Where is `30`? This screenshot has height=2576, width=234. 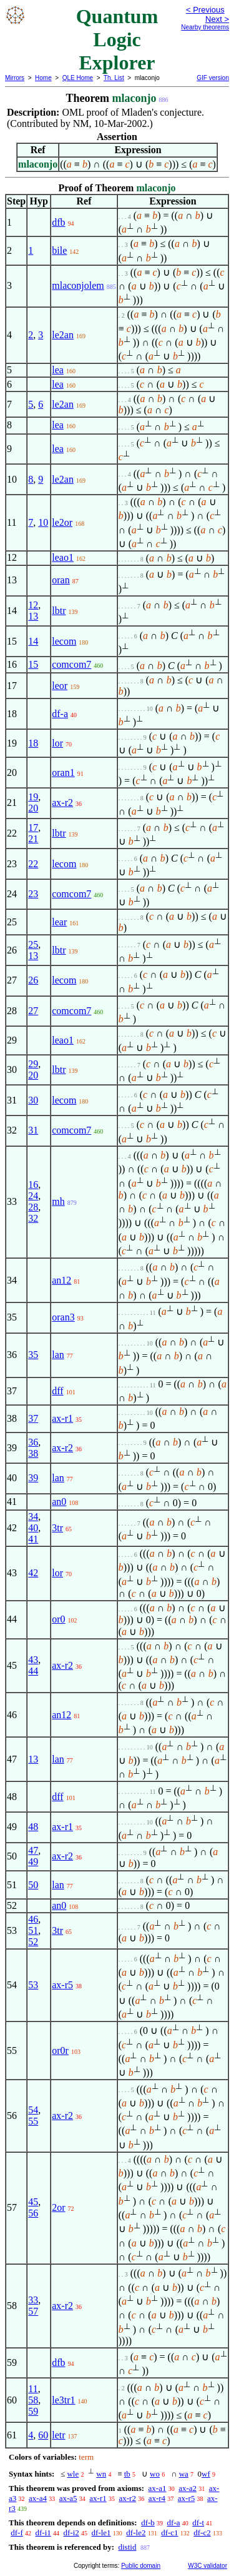
30 is located at coordinates (33, 1100).